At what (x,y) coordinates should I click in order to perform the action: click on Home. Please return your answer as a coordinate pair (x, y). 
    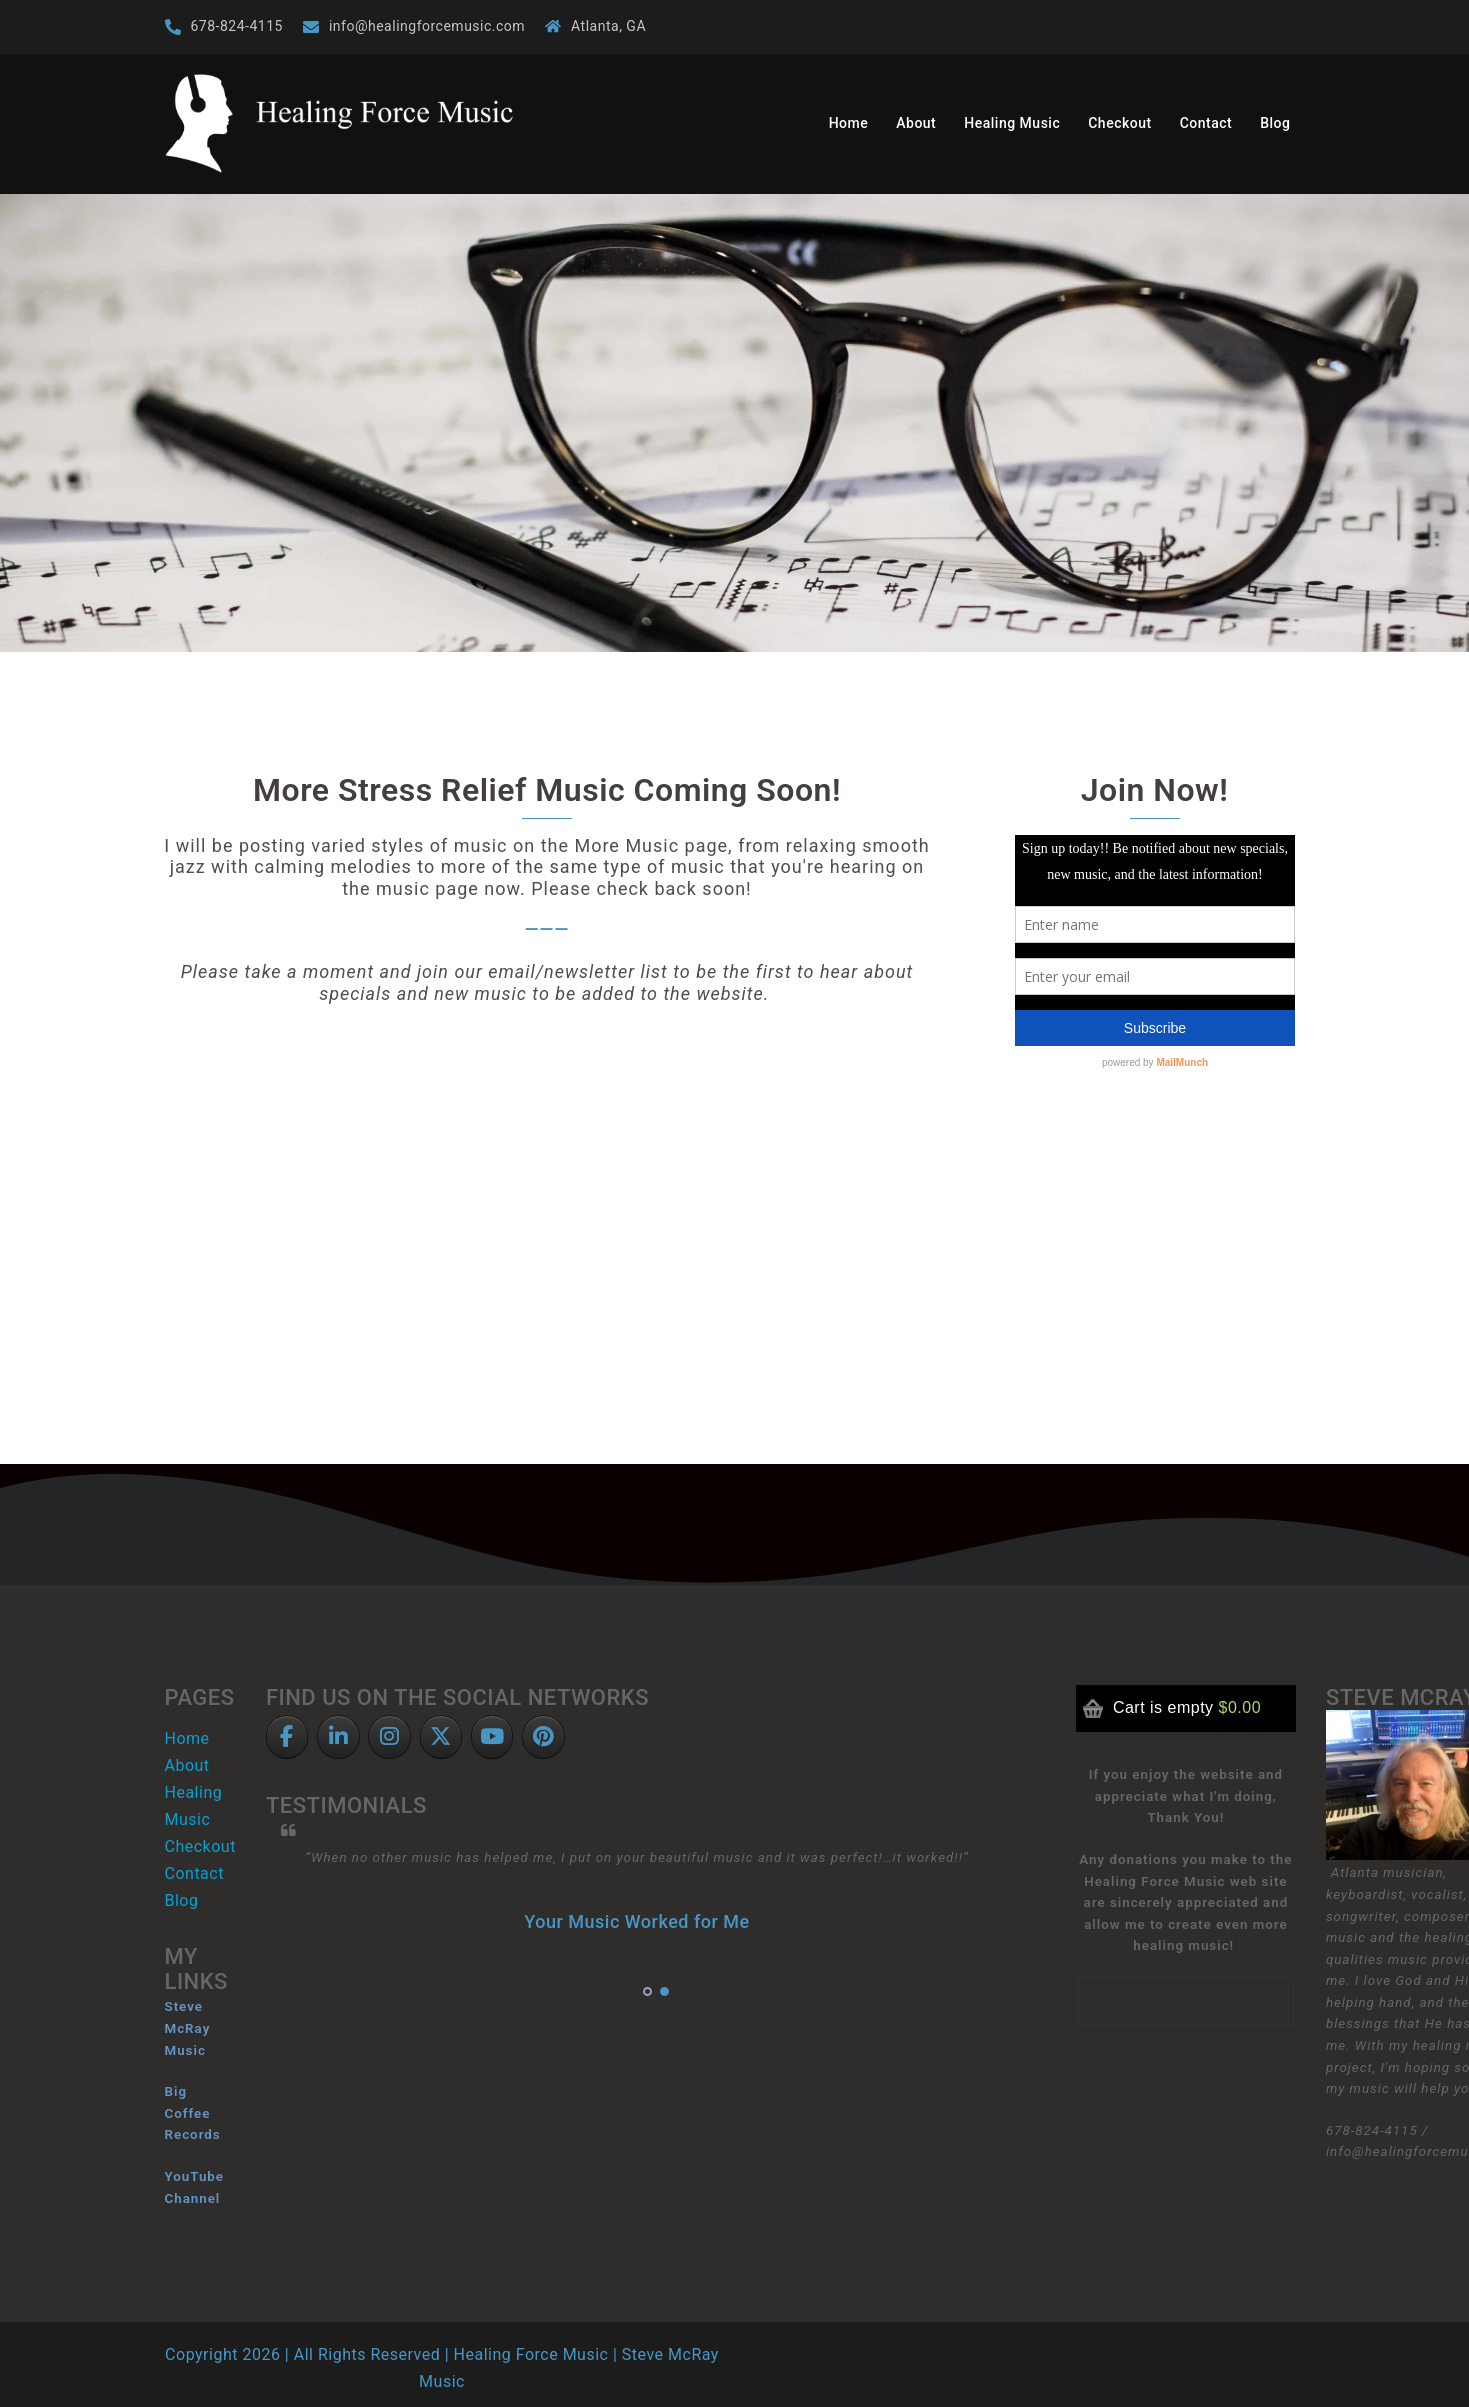
    Looking at the image, I should click on (849, 123).